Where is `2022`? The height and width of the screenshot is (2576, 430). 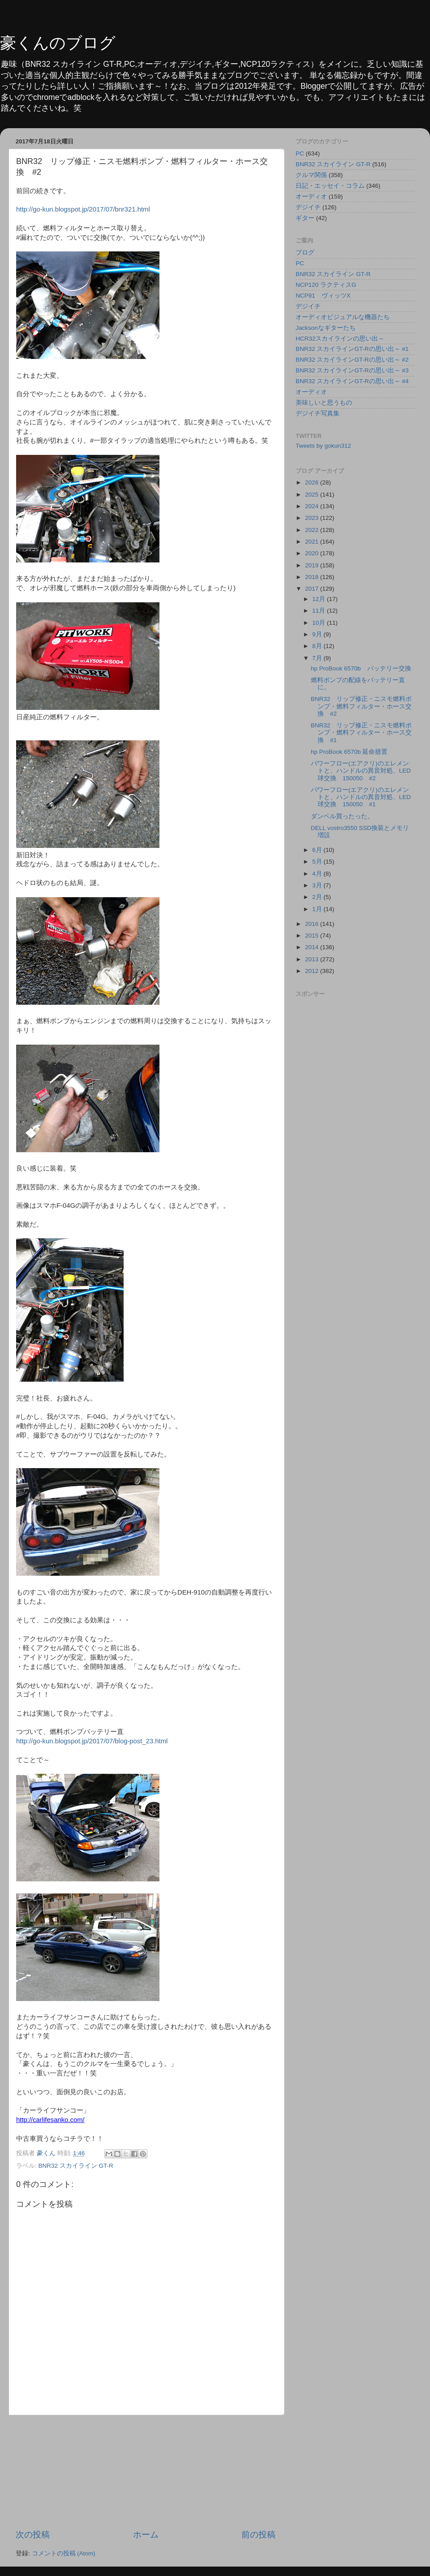 2022 is located at coordinates (312, 530).